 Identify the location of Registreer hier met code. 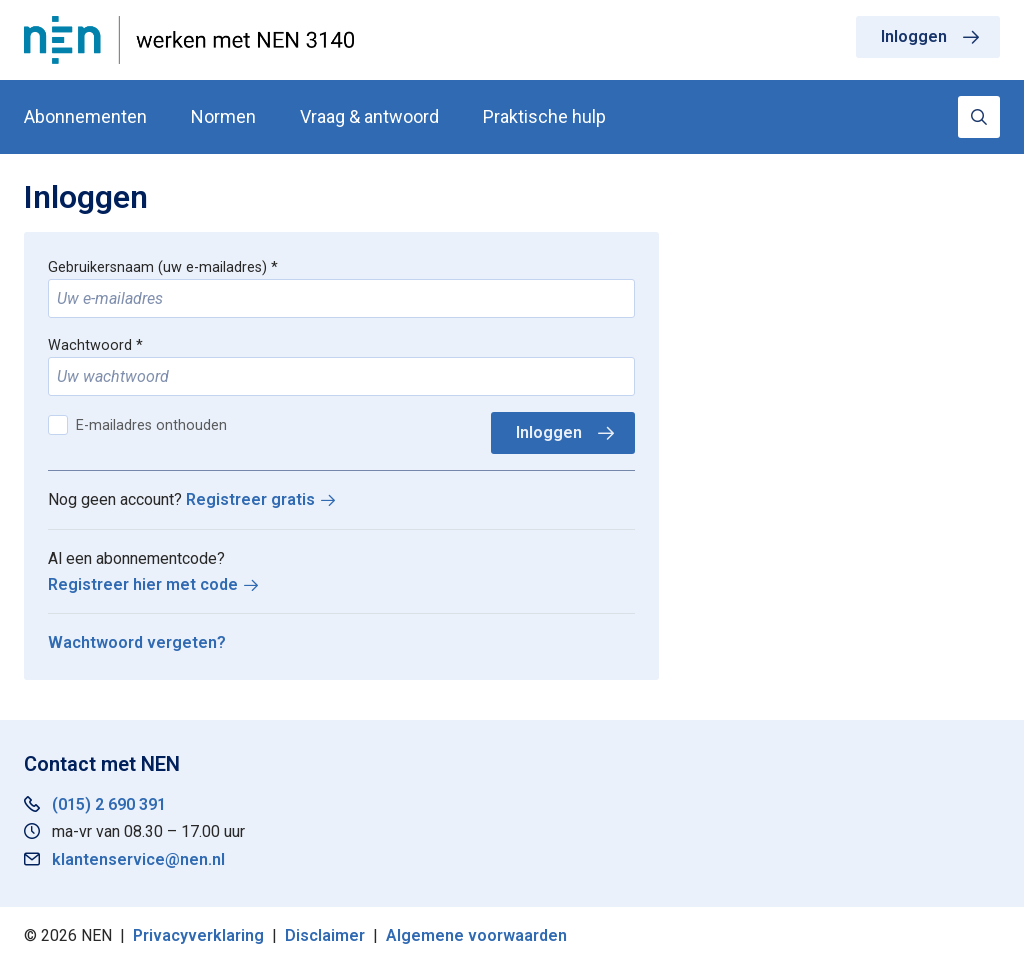
(143, 584).